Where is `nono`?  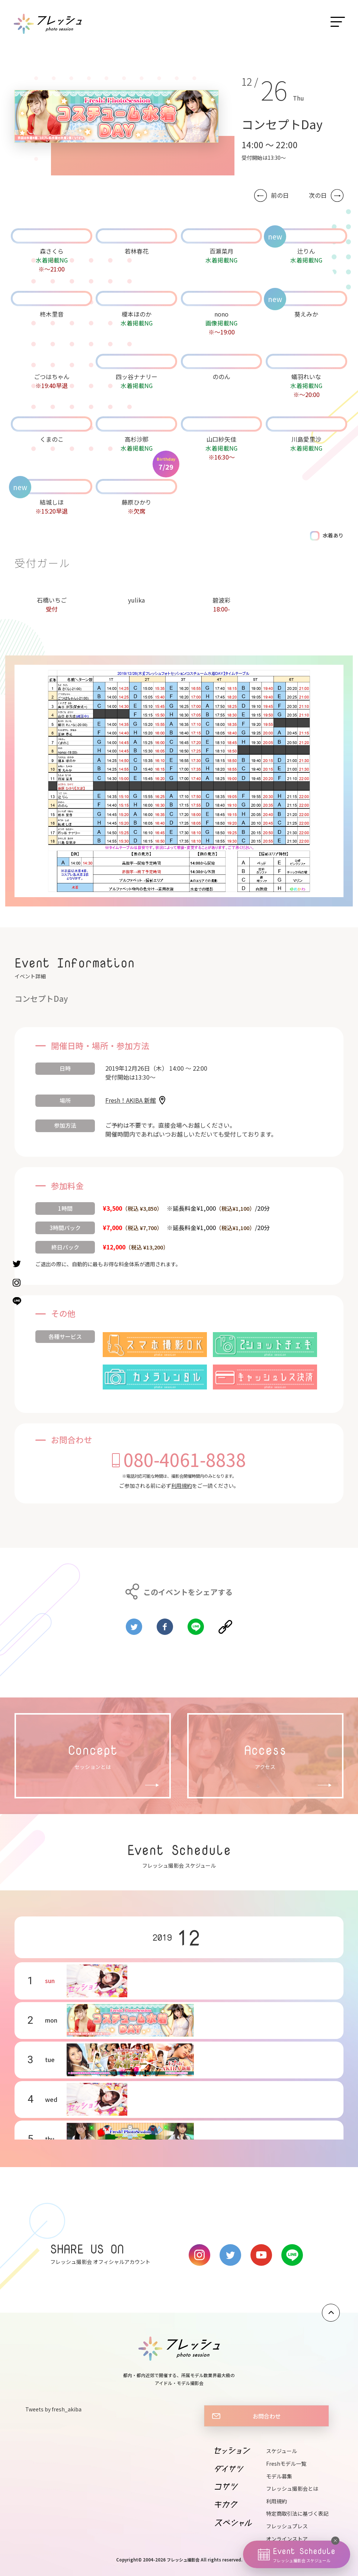 nono is located at coordinates (221, 313).